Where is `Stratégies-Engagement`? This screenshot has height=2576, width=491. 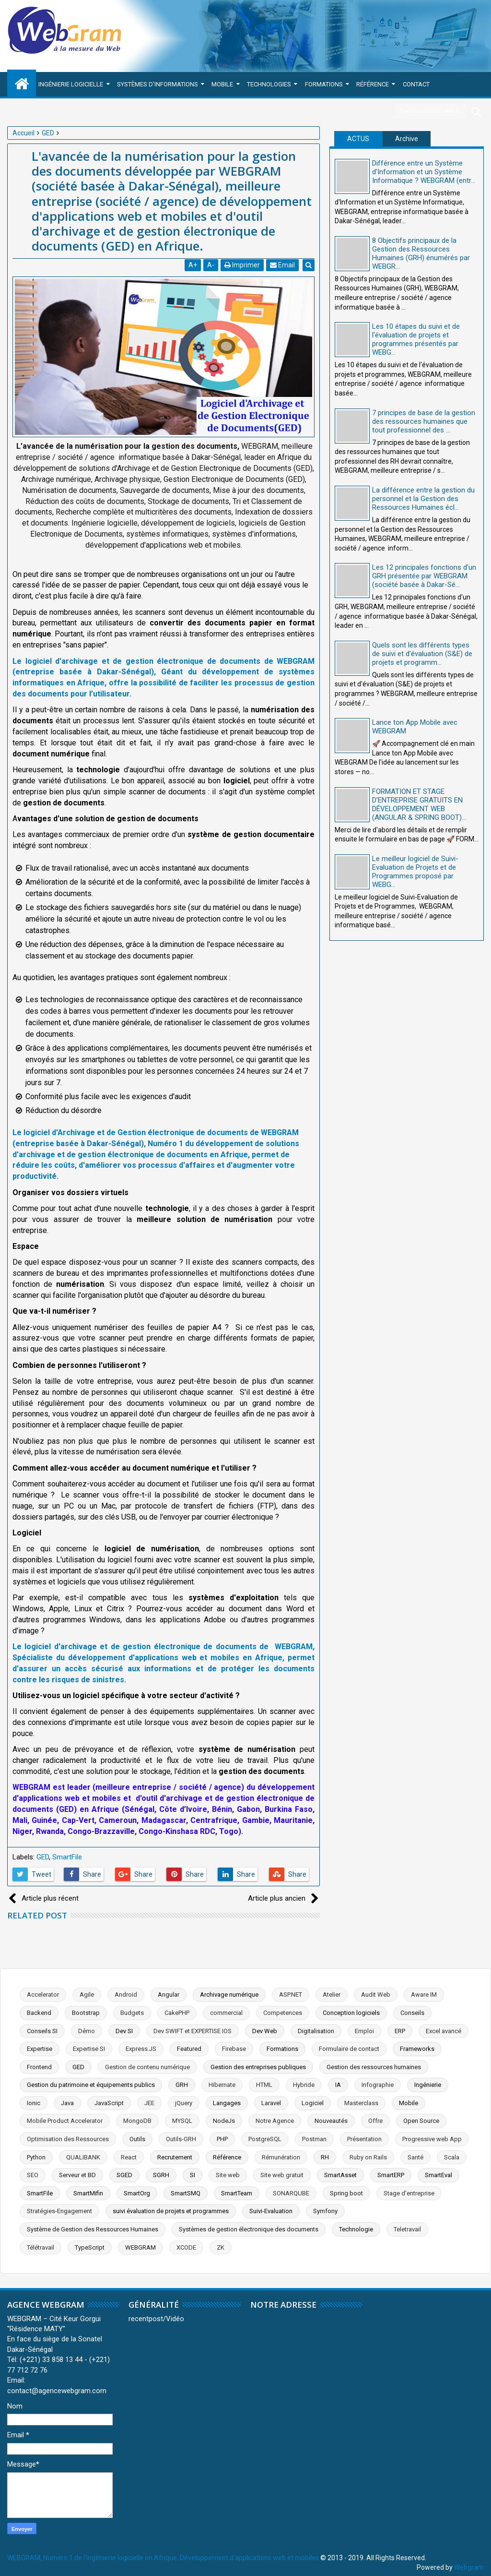 Stratégies-Engagement is located at coordinates (59, 2211).